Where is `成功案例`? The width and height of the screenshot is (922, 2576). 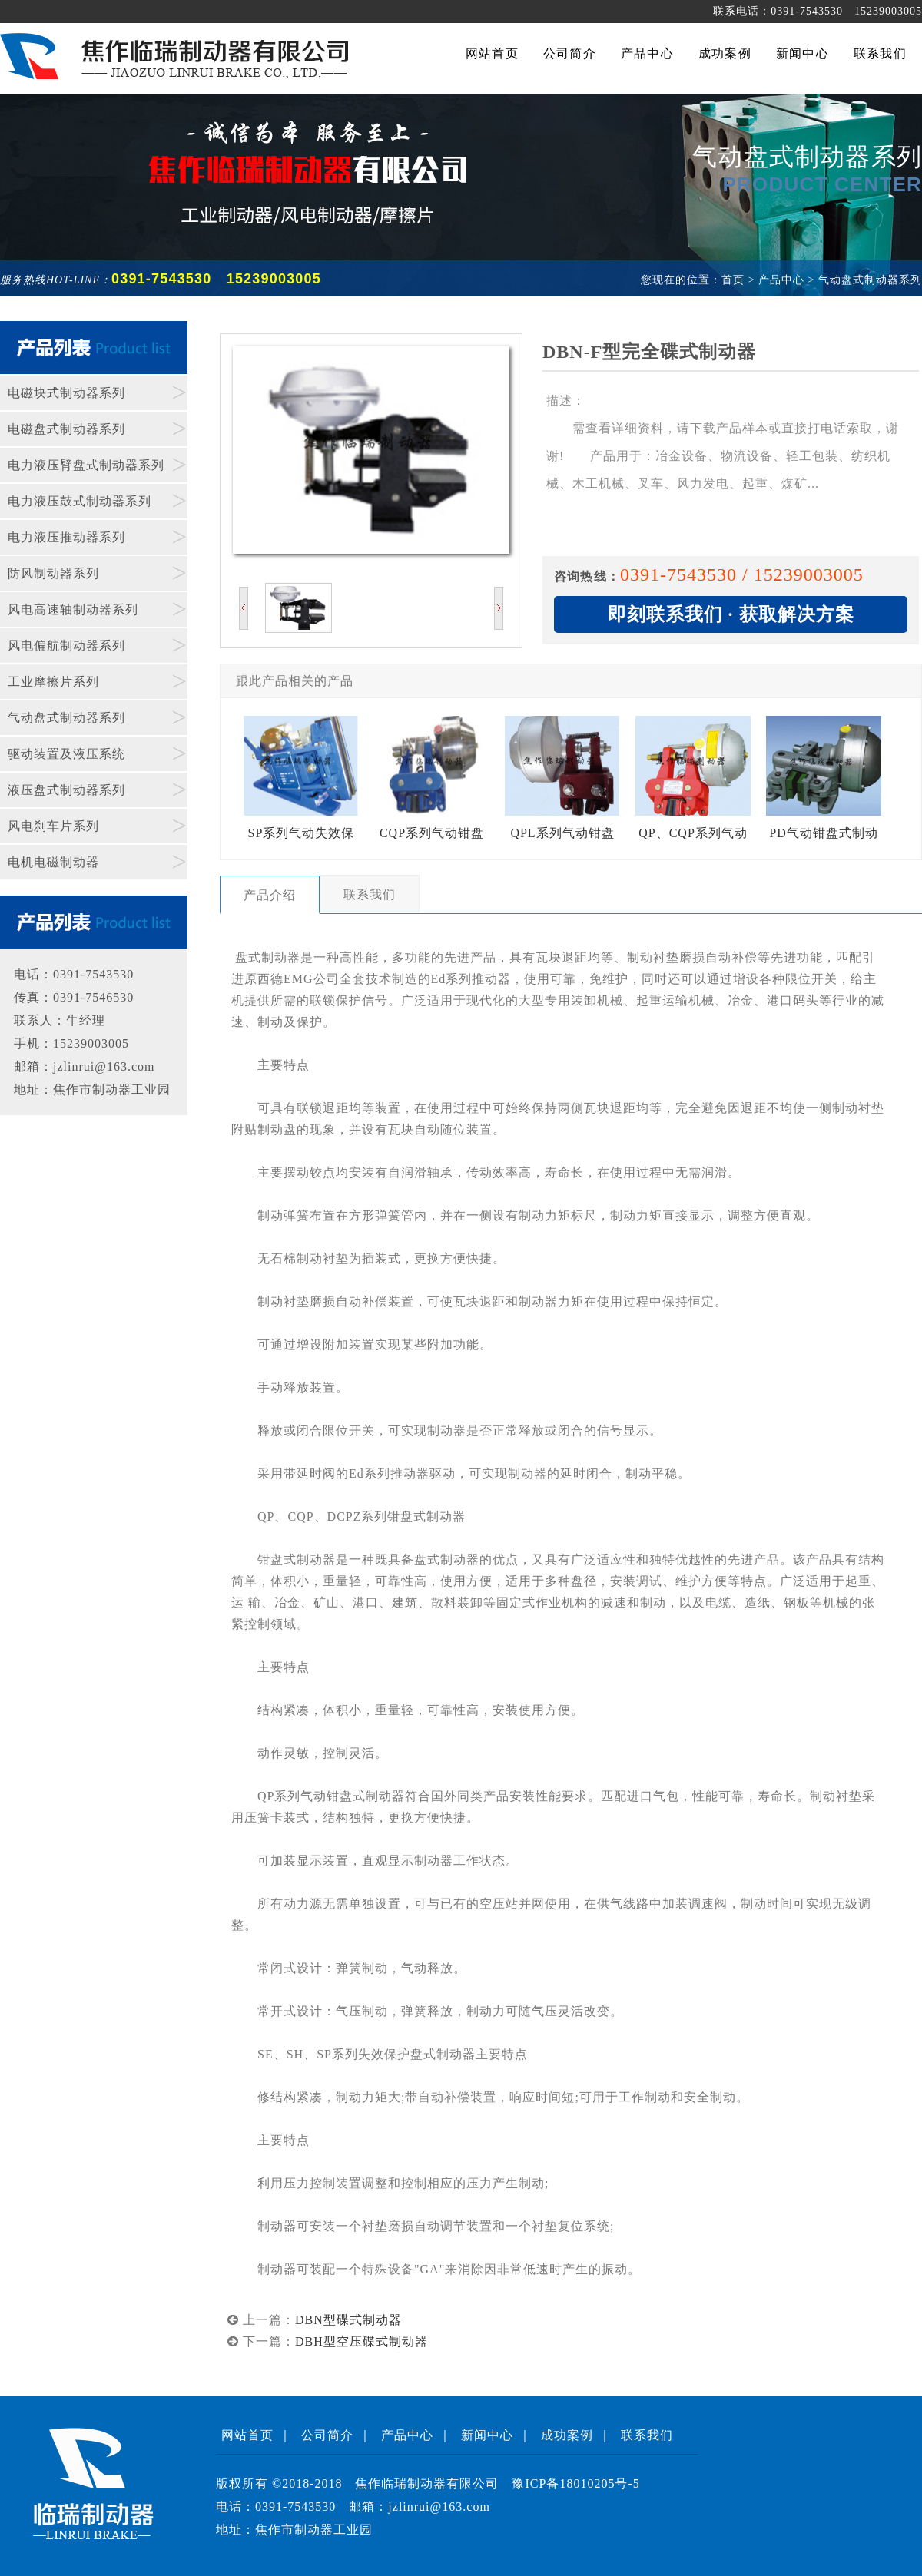
成功案例 is located at coordinates (567, 2435).